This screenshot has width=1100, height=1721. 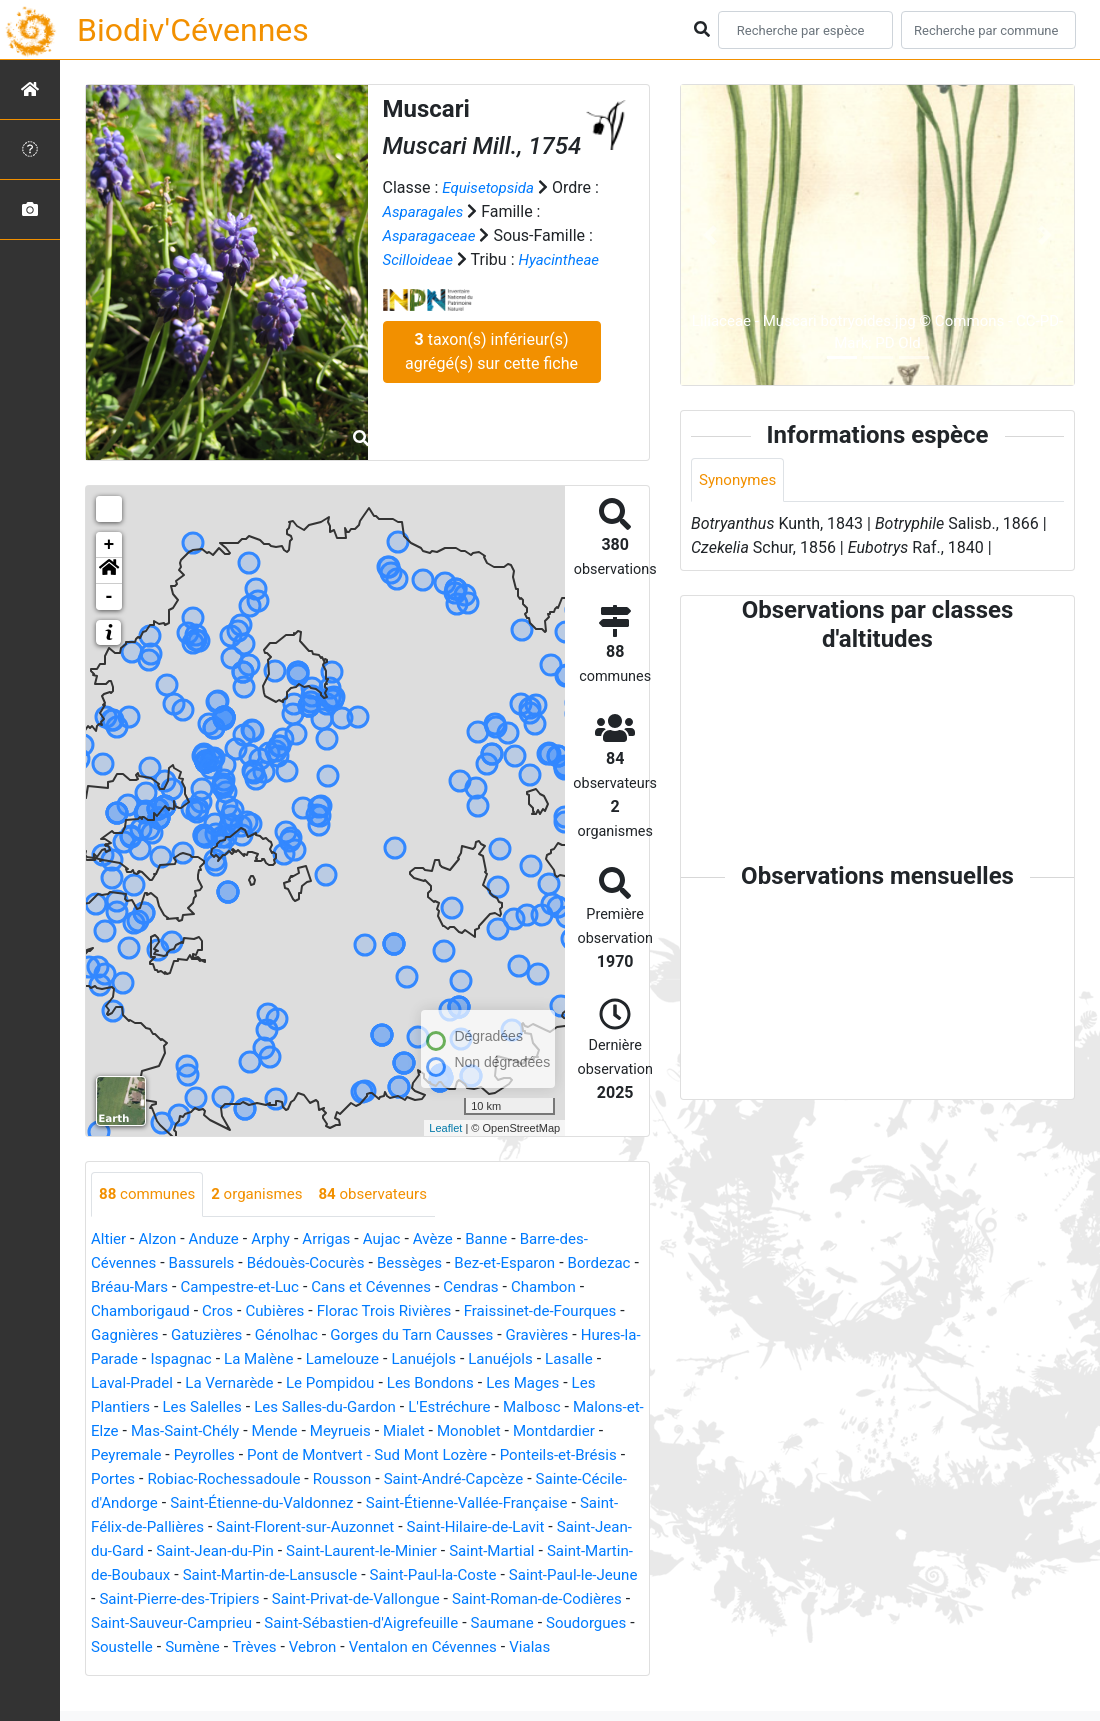 What do you see at coordinates (445, 1128) in the screenshot?
I see `Leaflet` at bounding box center [445, 1128].